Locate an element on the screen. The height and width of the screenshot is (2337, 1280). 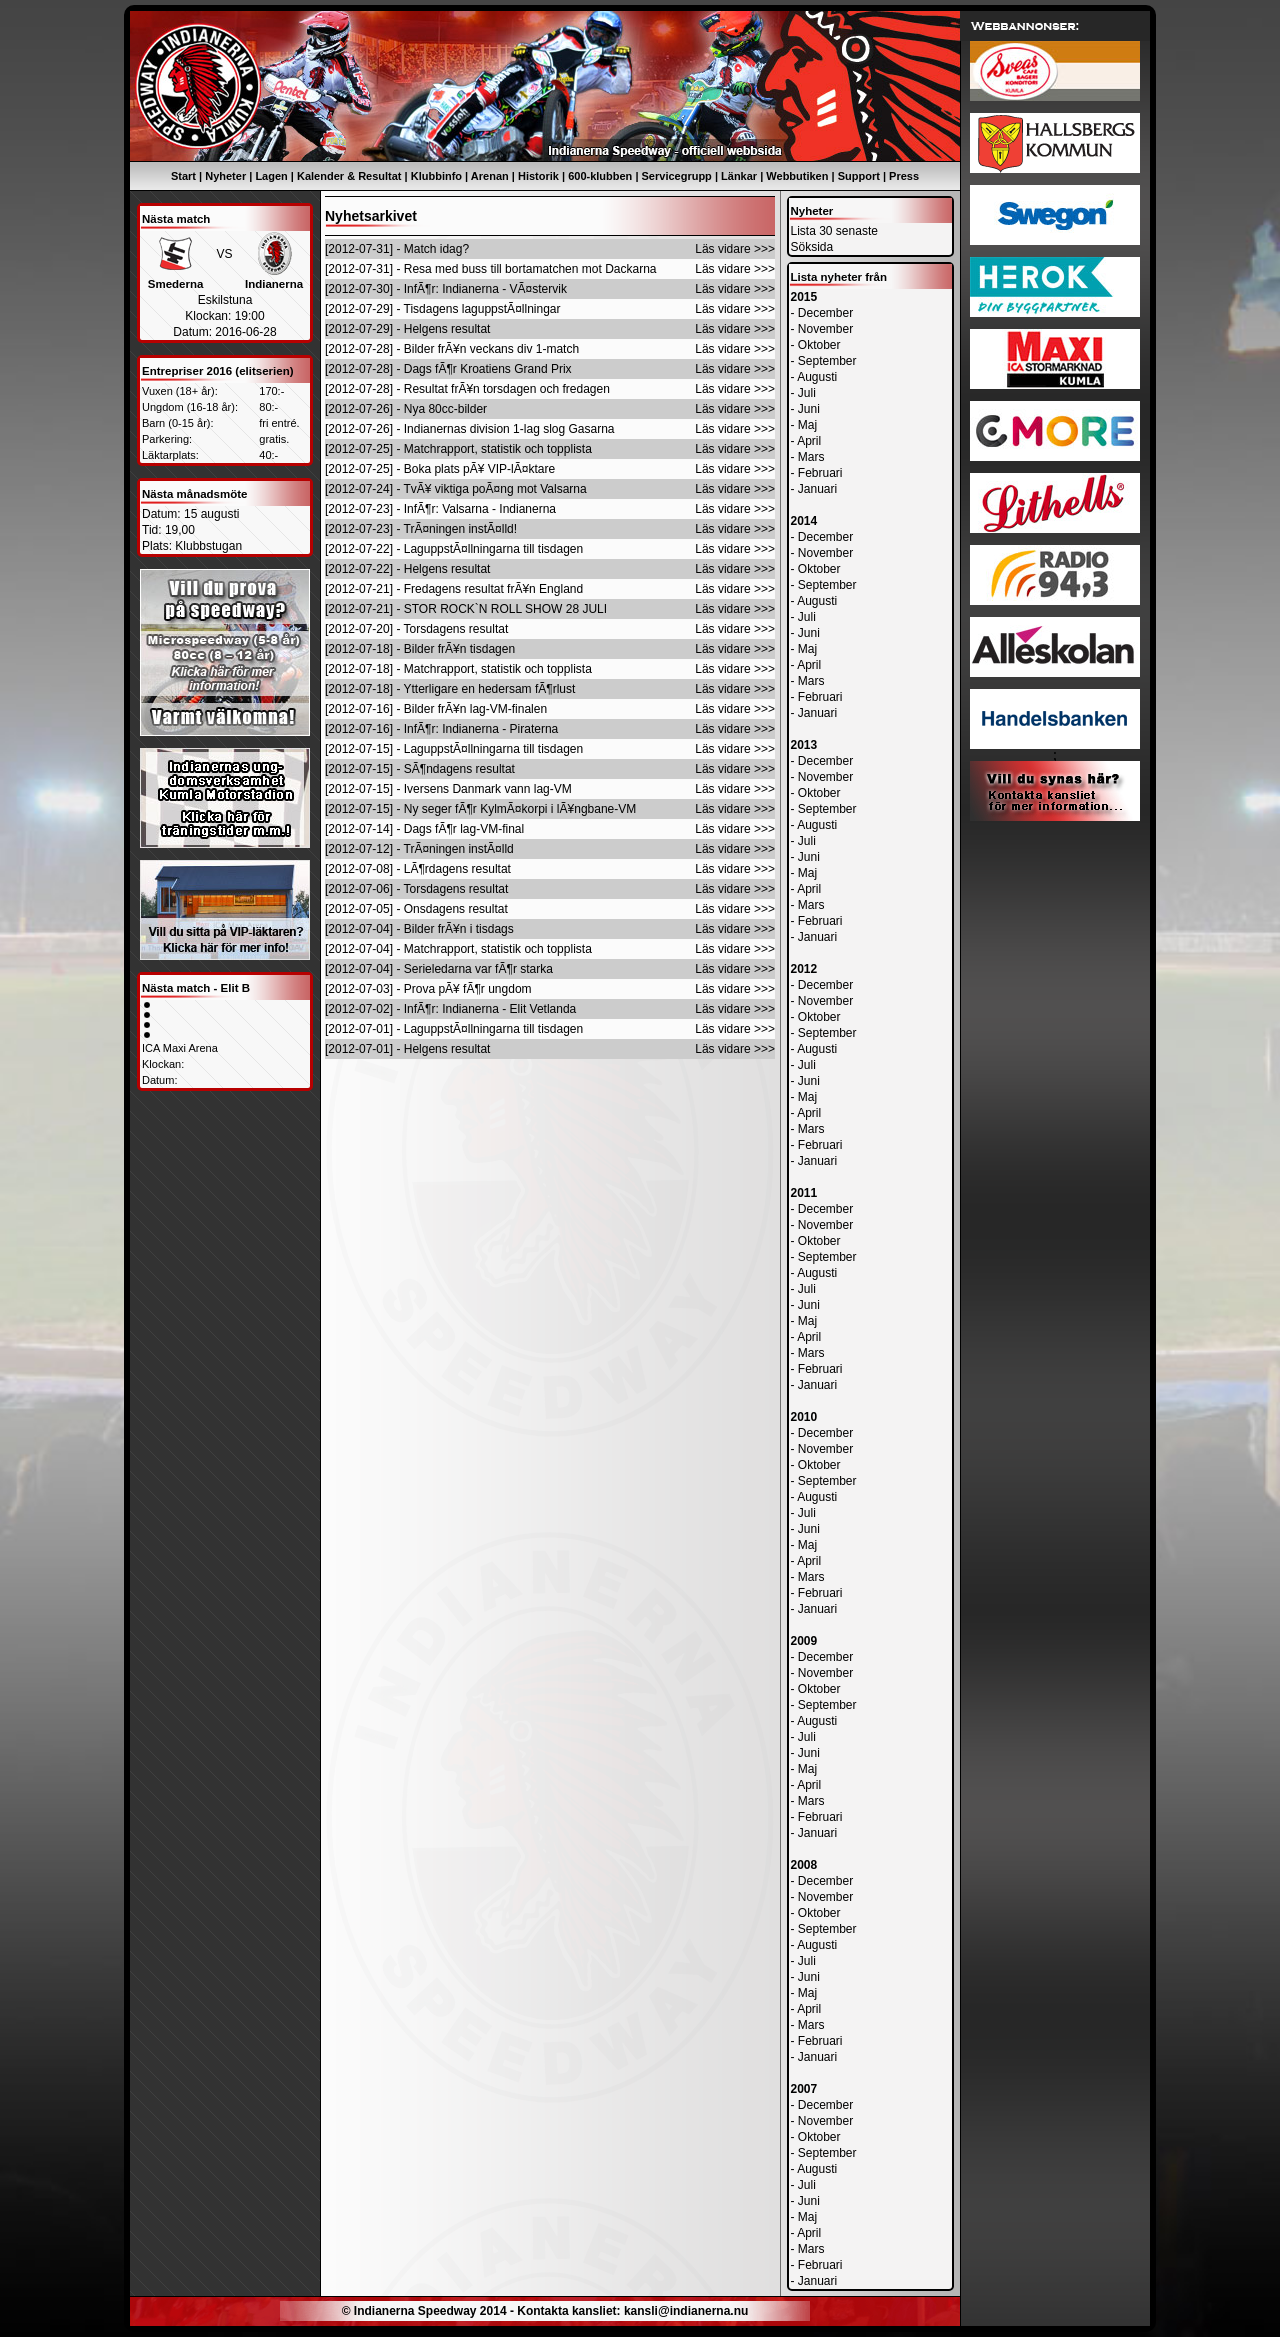
Augusti is located at coordinates (817, 377).